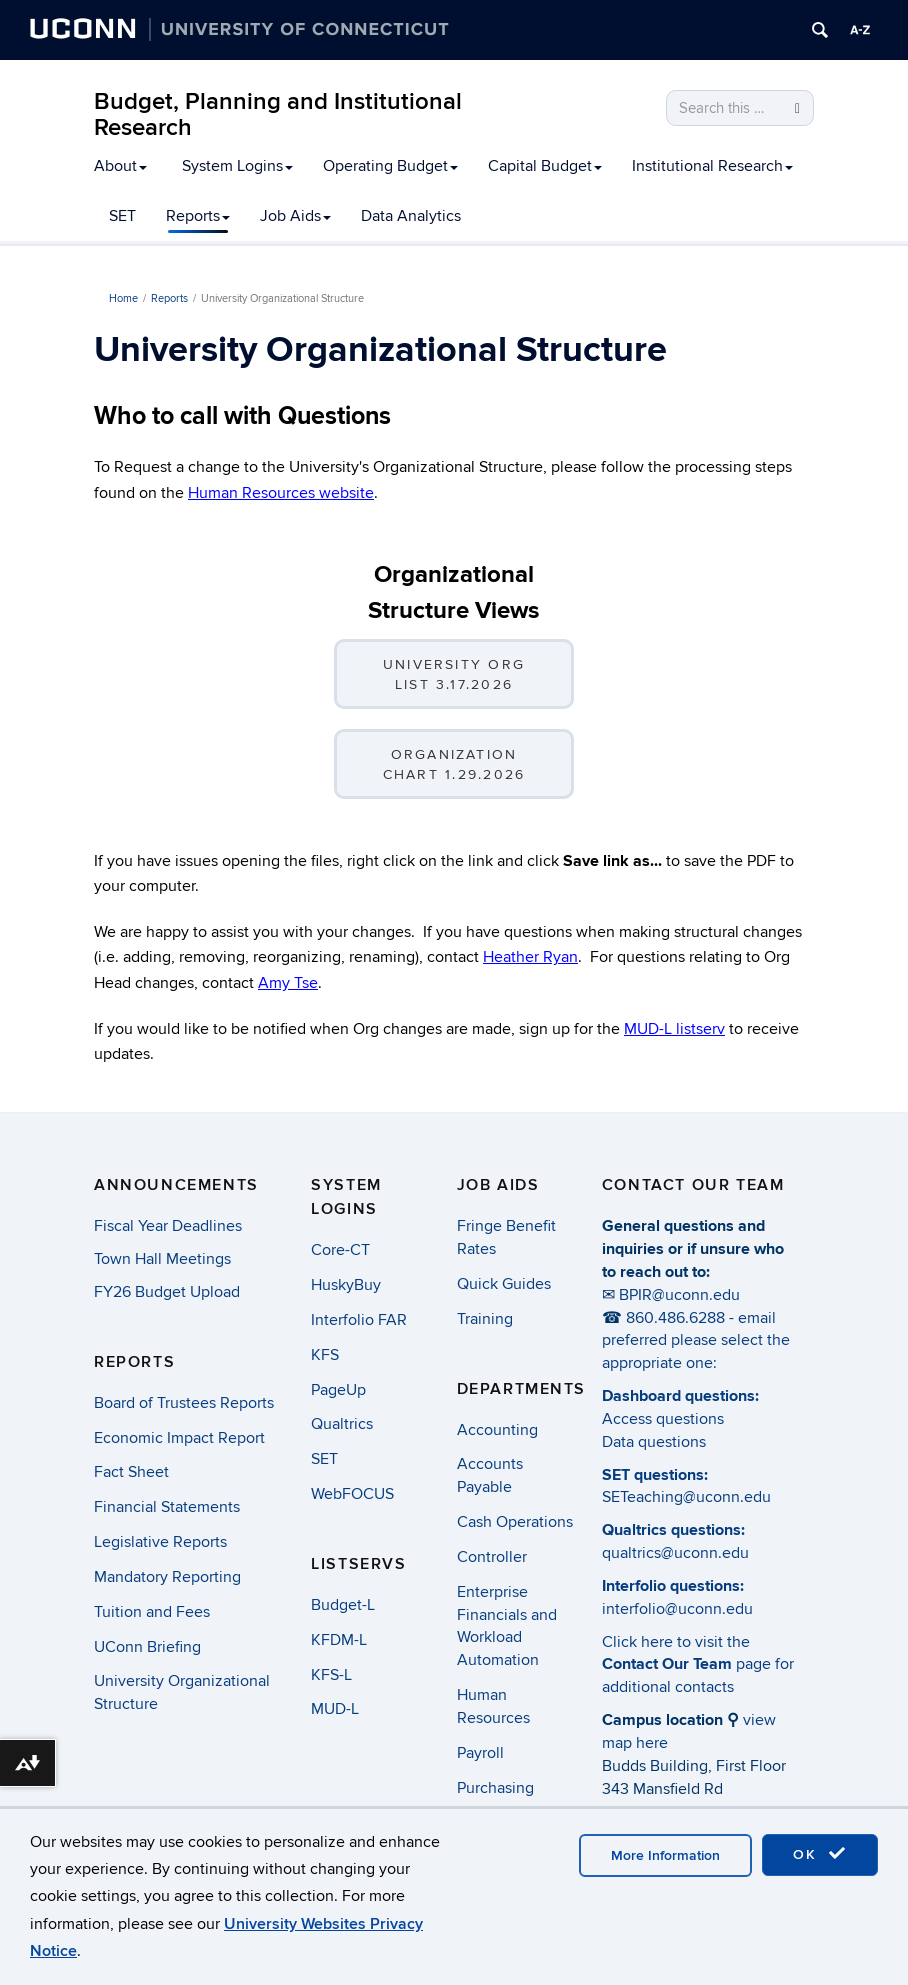 The image size is (908, 1985). I want to click on Data questions, so click(654, 1442).